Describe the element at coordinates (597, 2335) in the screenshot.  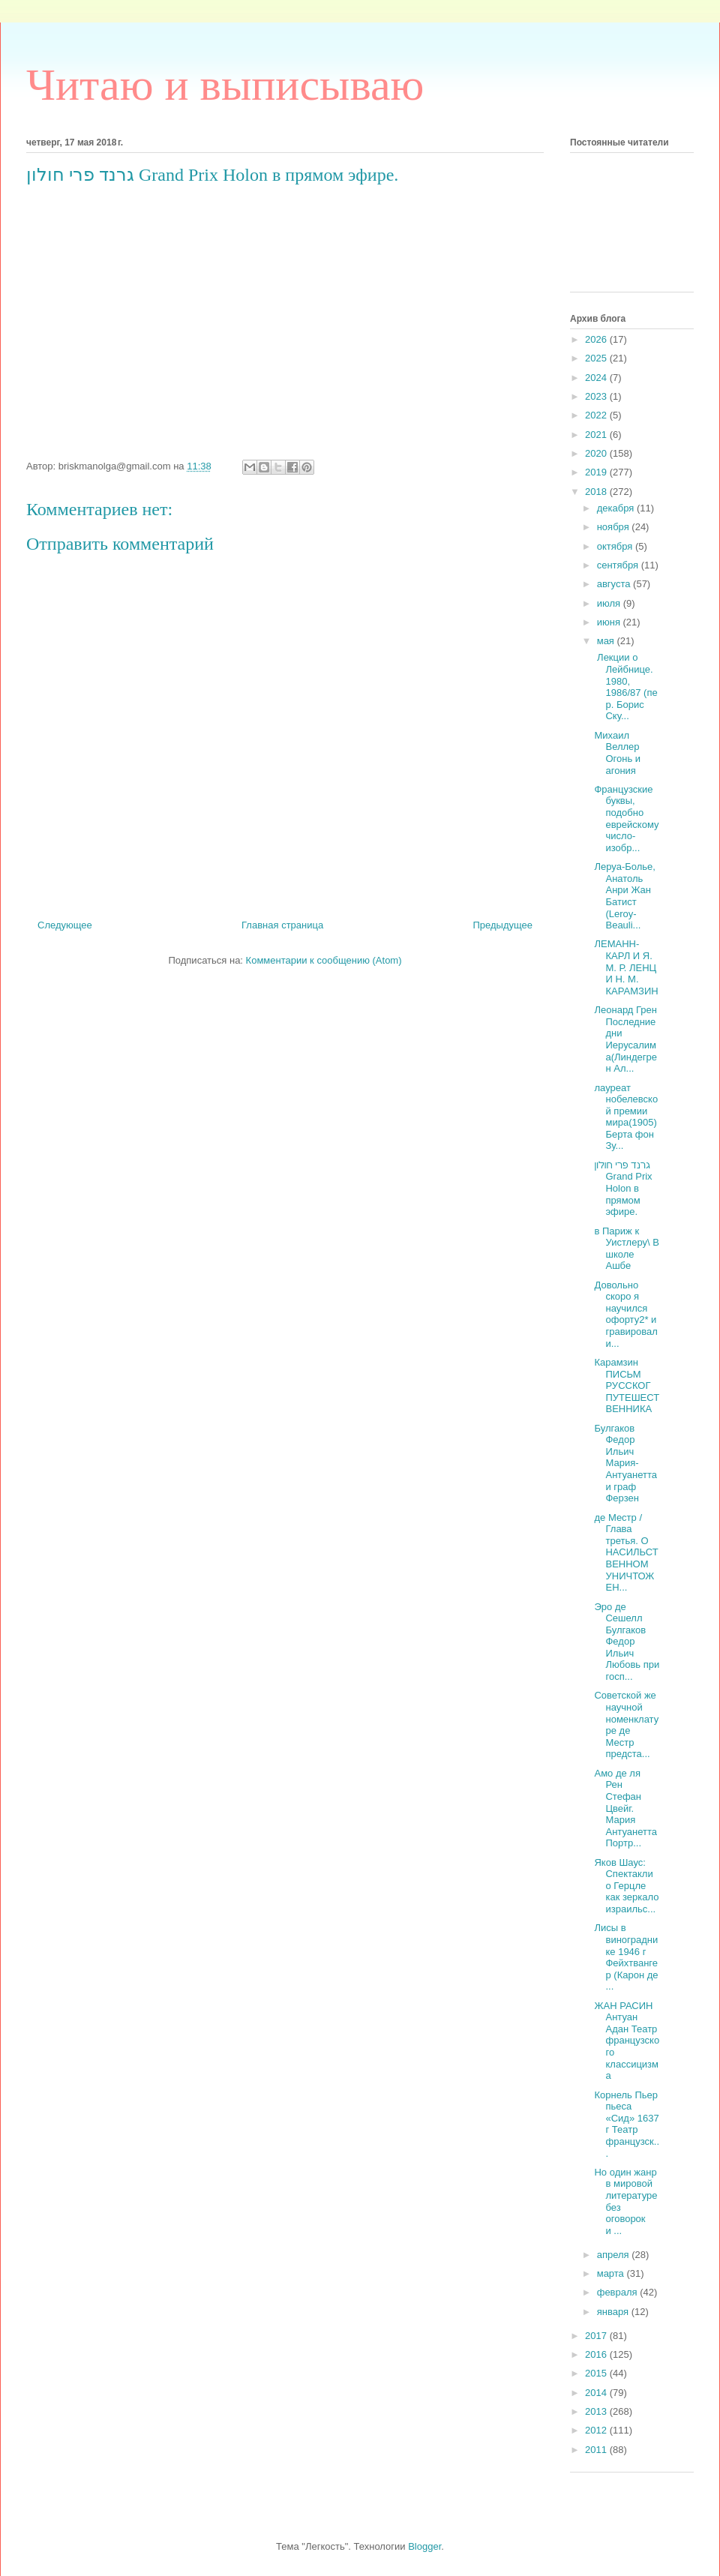
I see `2017` at that location.